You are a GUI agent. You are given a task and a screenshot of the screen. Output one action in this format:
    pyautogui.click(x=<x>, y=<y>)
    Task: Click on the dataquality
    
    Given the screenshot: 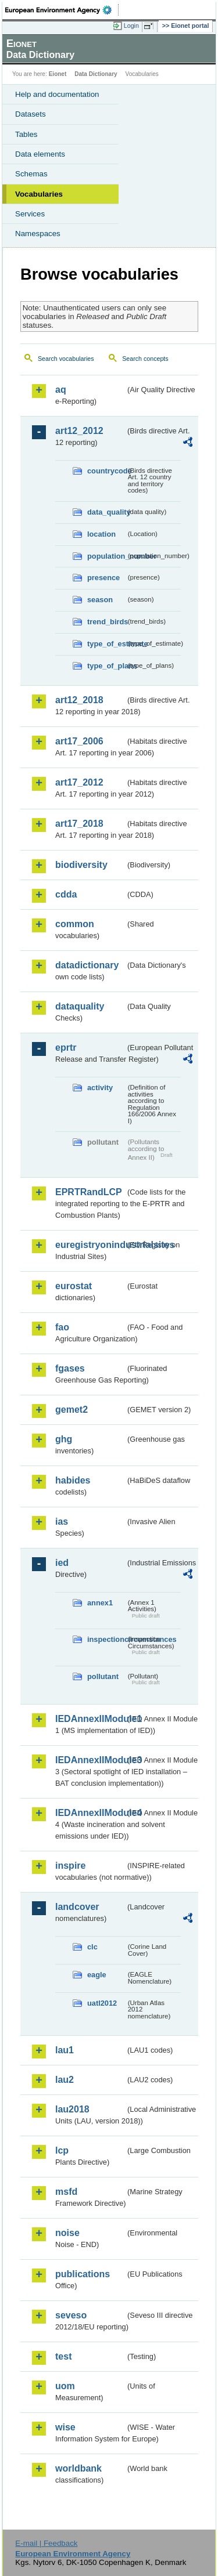 What is the action you would take?
    pyautogui.click(x=79, y=1006)
    